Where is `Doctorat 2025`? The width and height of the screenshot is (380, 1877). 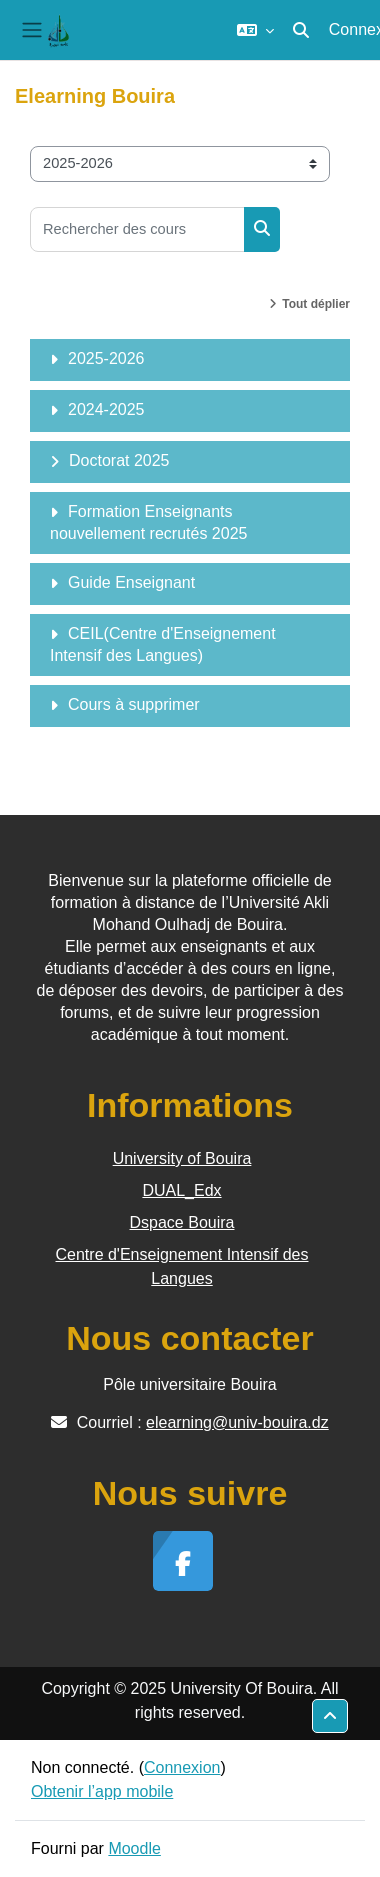 Doctorat 2025 is located at coordinates (119, 460).